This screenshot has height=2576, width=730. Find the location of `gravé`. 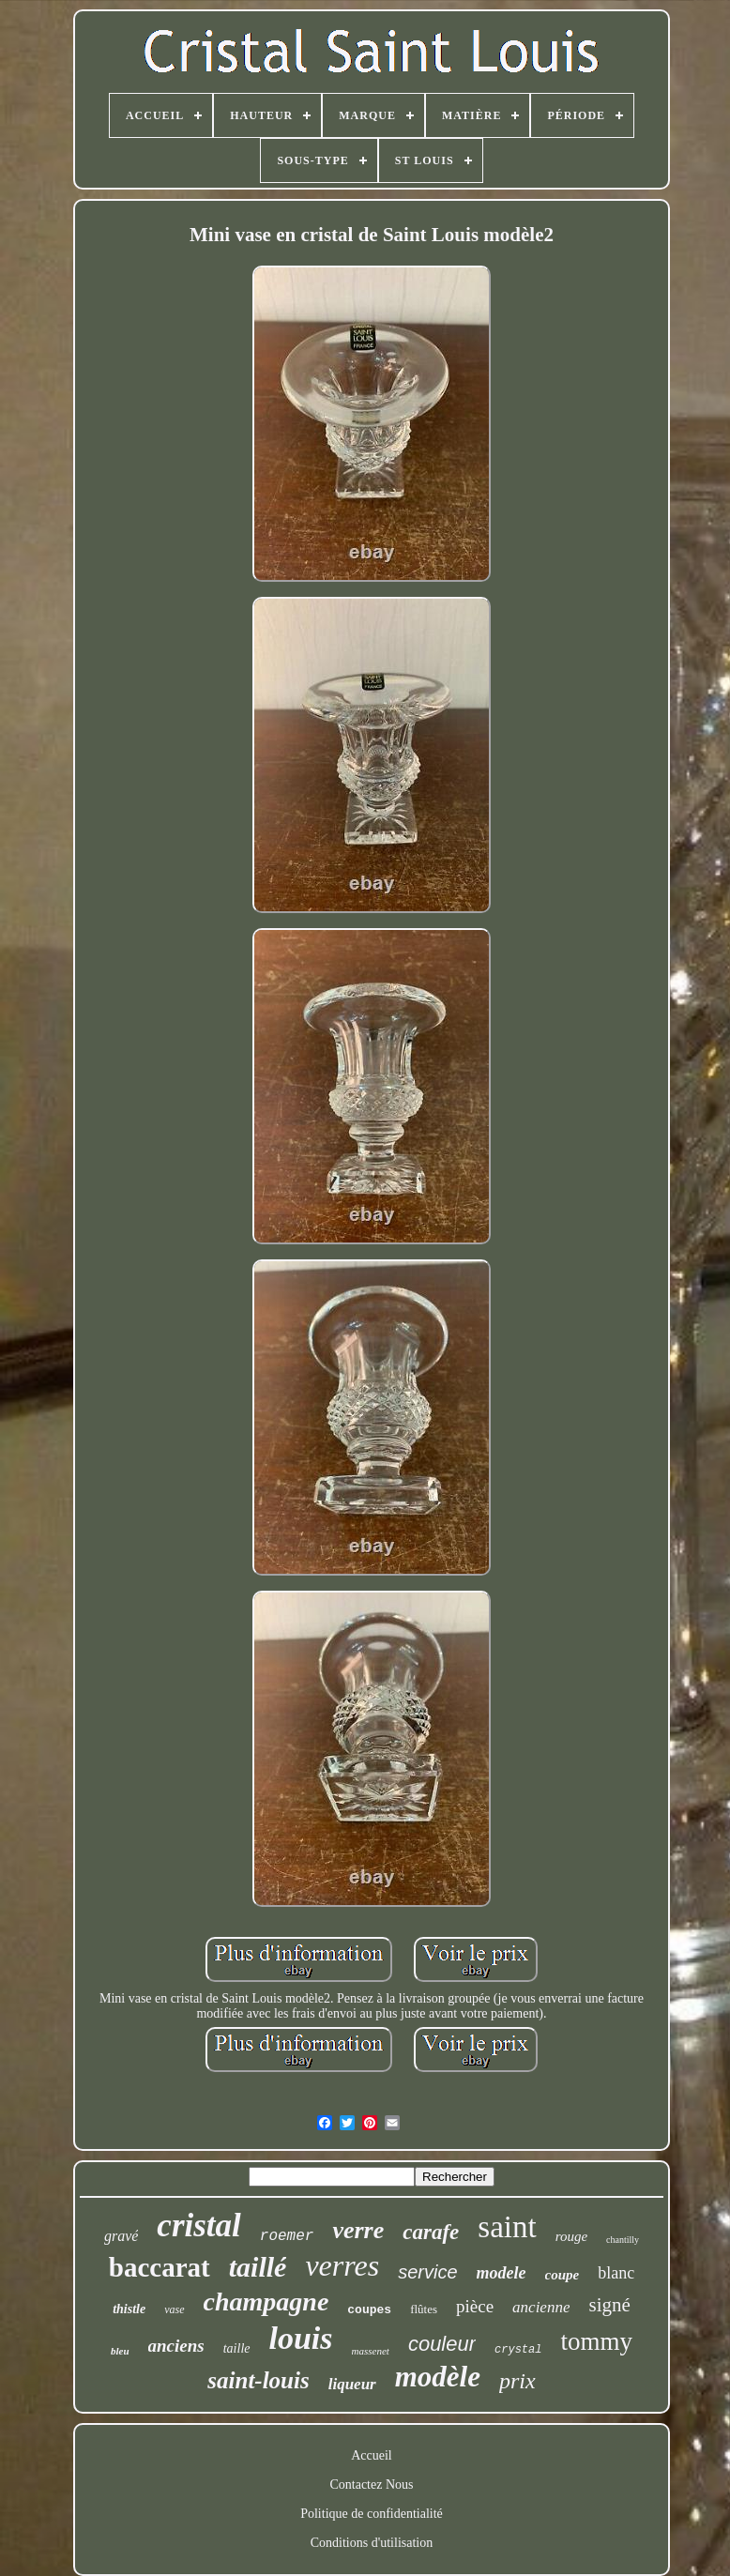

gravé is located at coordinates (121, 2236).